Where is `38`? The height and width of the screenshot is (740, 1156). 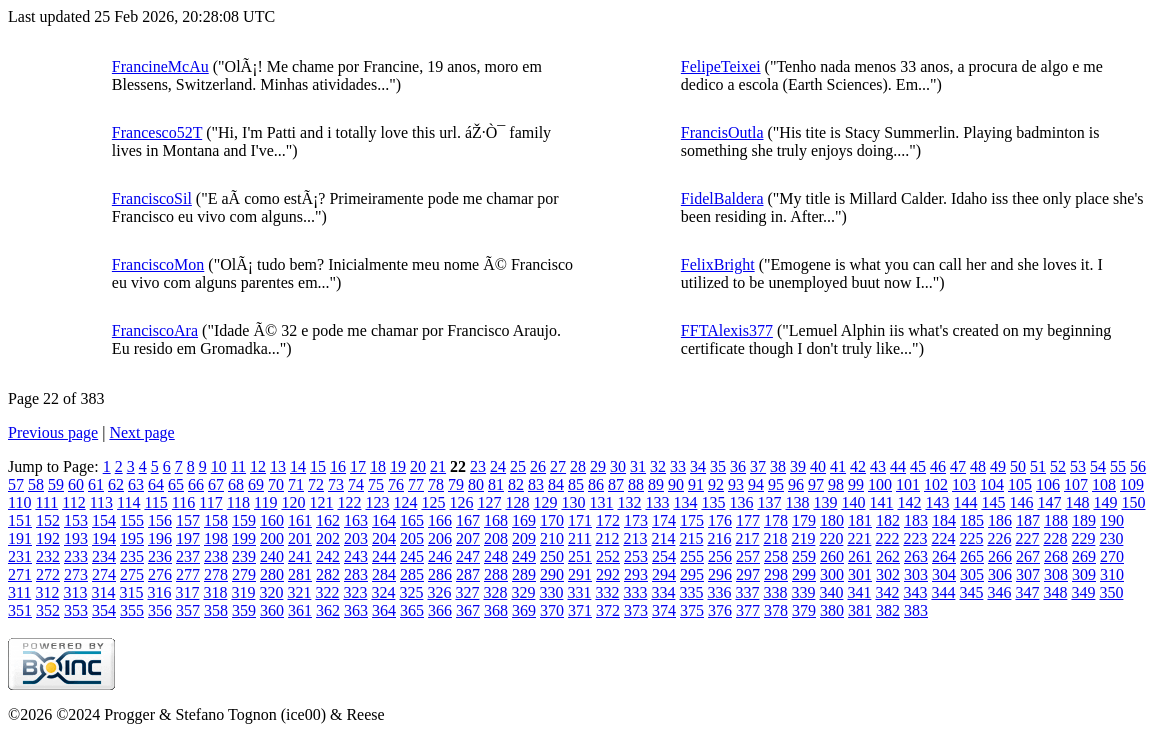
38 is located at coordinates (778, 466).